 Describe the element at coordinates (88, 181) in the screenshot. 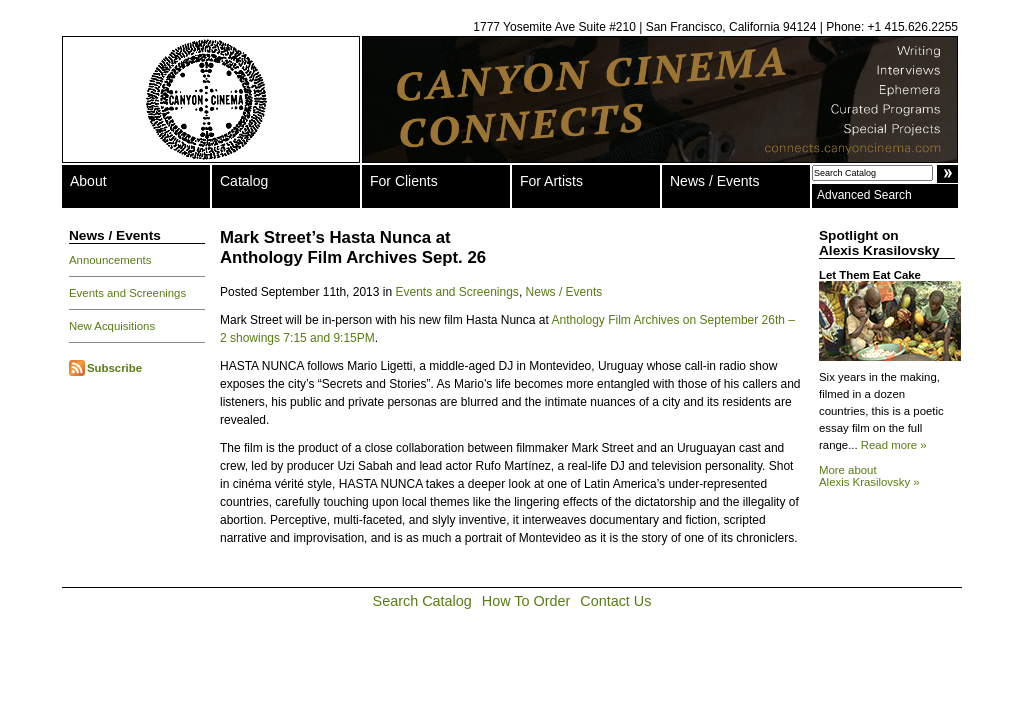

I see `About` at that location.